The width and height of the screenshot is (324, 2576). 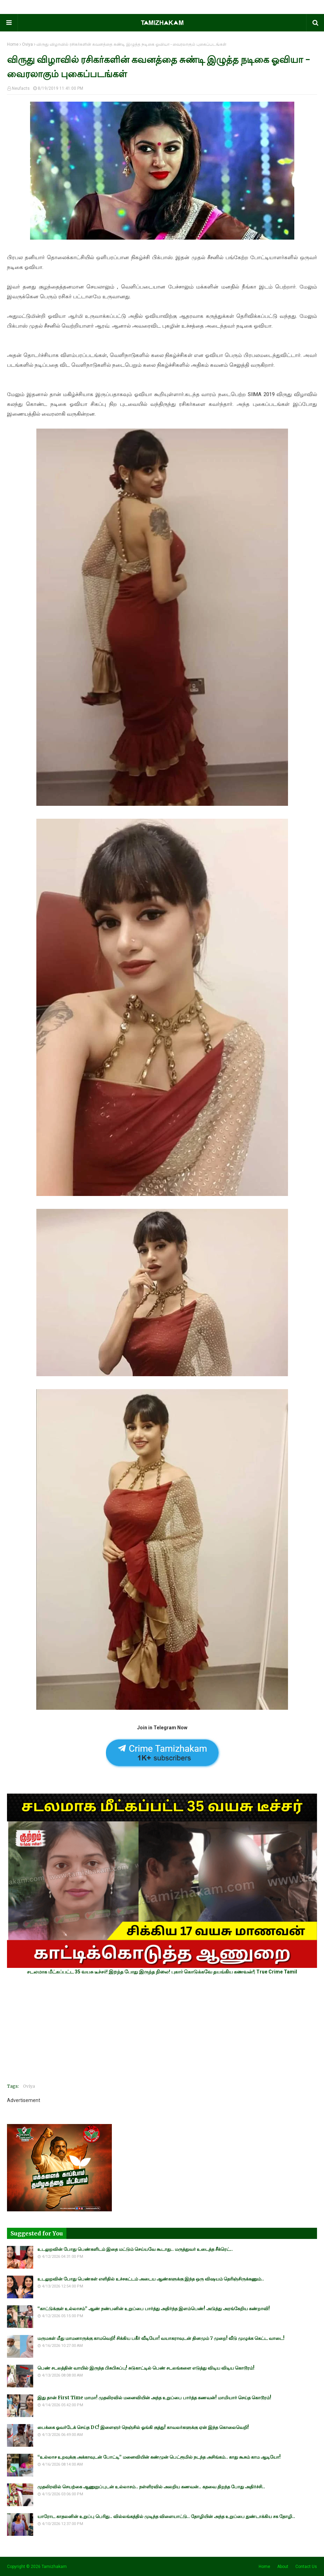 I want to click on பைக்கை ஓவர்டேக் செய்த DC! இளைஞர் நெஞ்சில் ஓங்கி குத்து! காவலர்களுக்கு ஏன் இந்த கொலைவெறி!, so click(x=143, y=2427).